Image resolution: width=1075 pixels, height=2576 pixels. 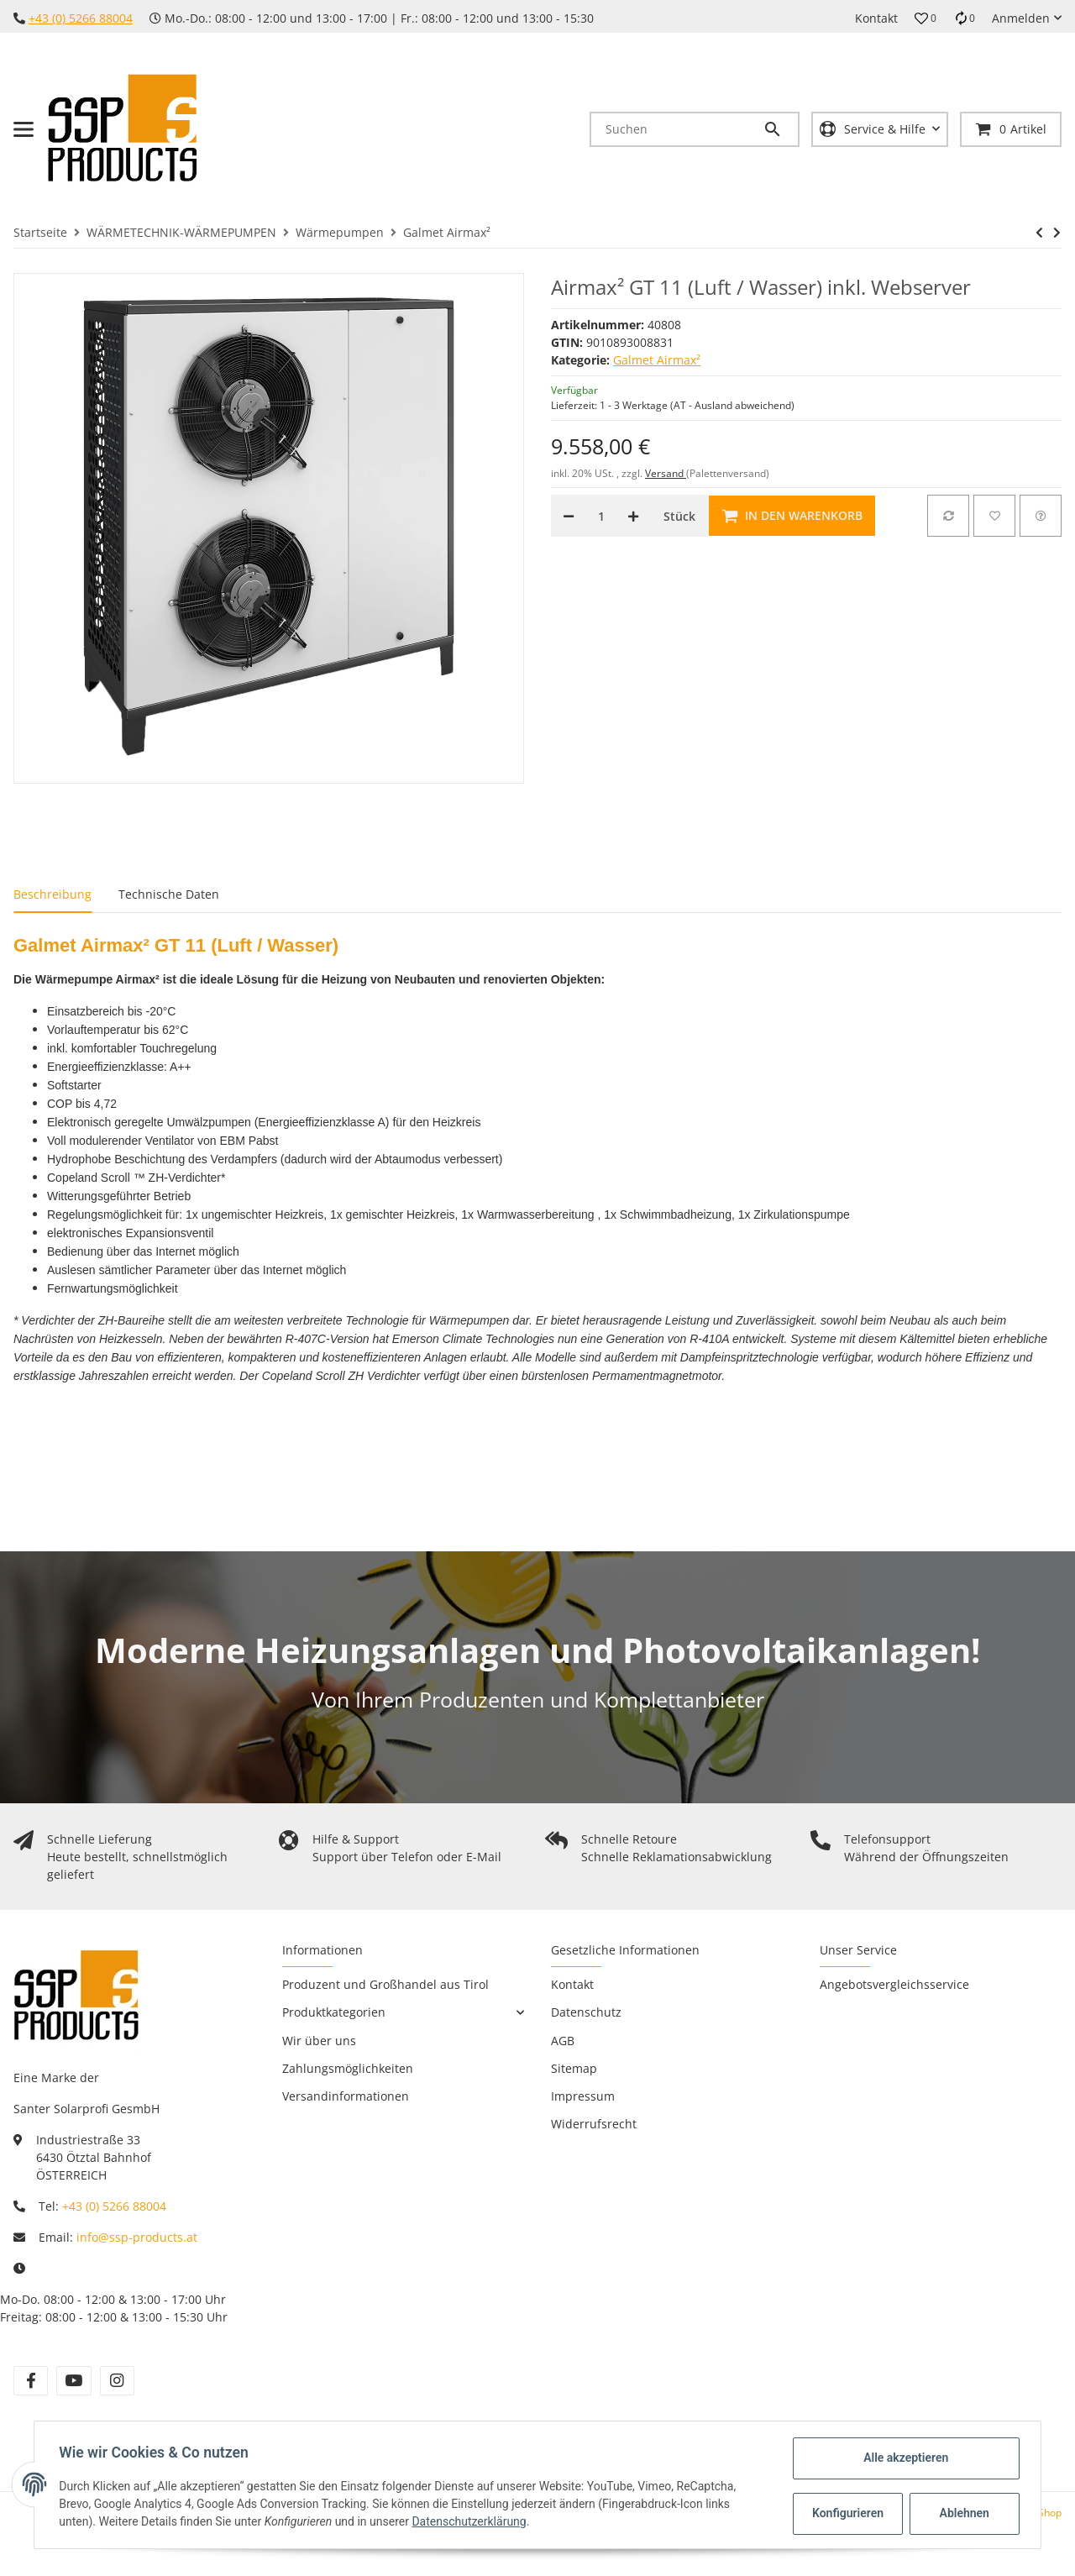 What do you see at coordinates (876, 18) in the screenshot?
I see `Kontakt` at bounding box center [876, 18].